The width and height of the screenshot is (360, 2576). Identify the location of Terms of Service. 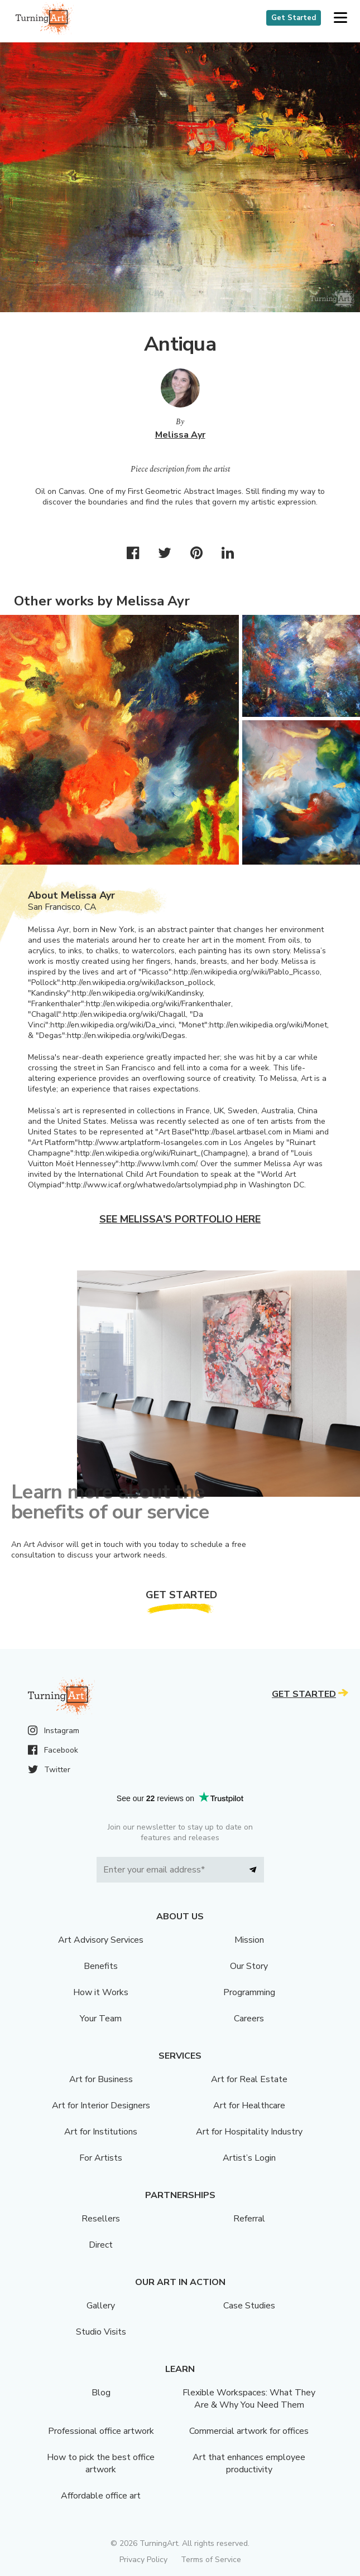
(211, 2559).